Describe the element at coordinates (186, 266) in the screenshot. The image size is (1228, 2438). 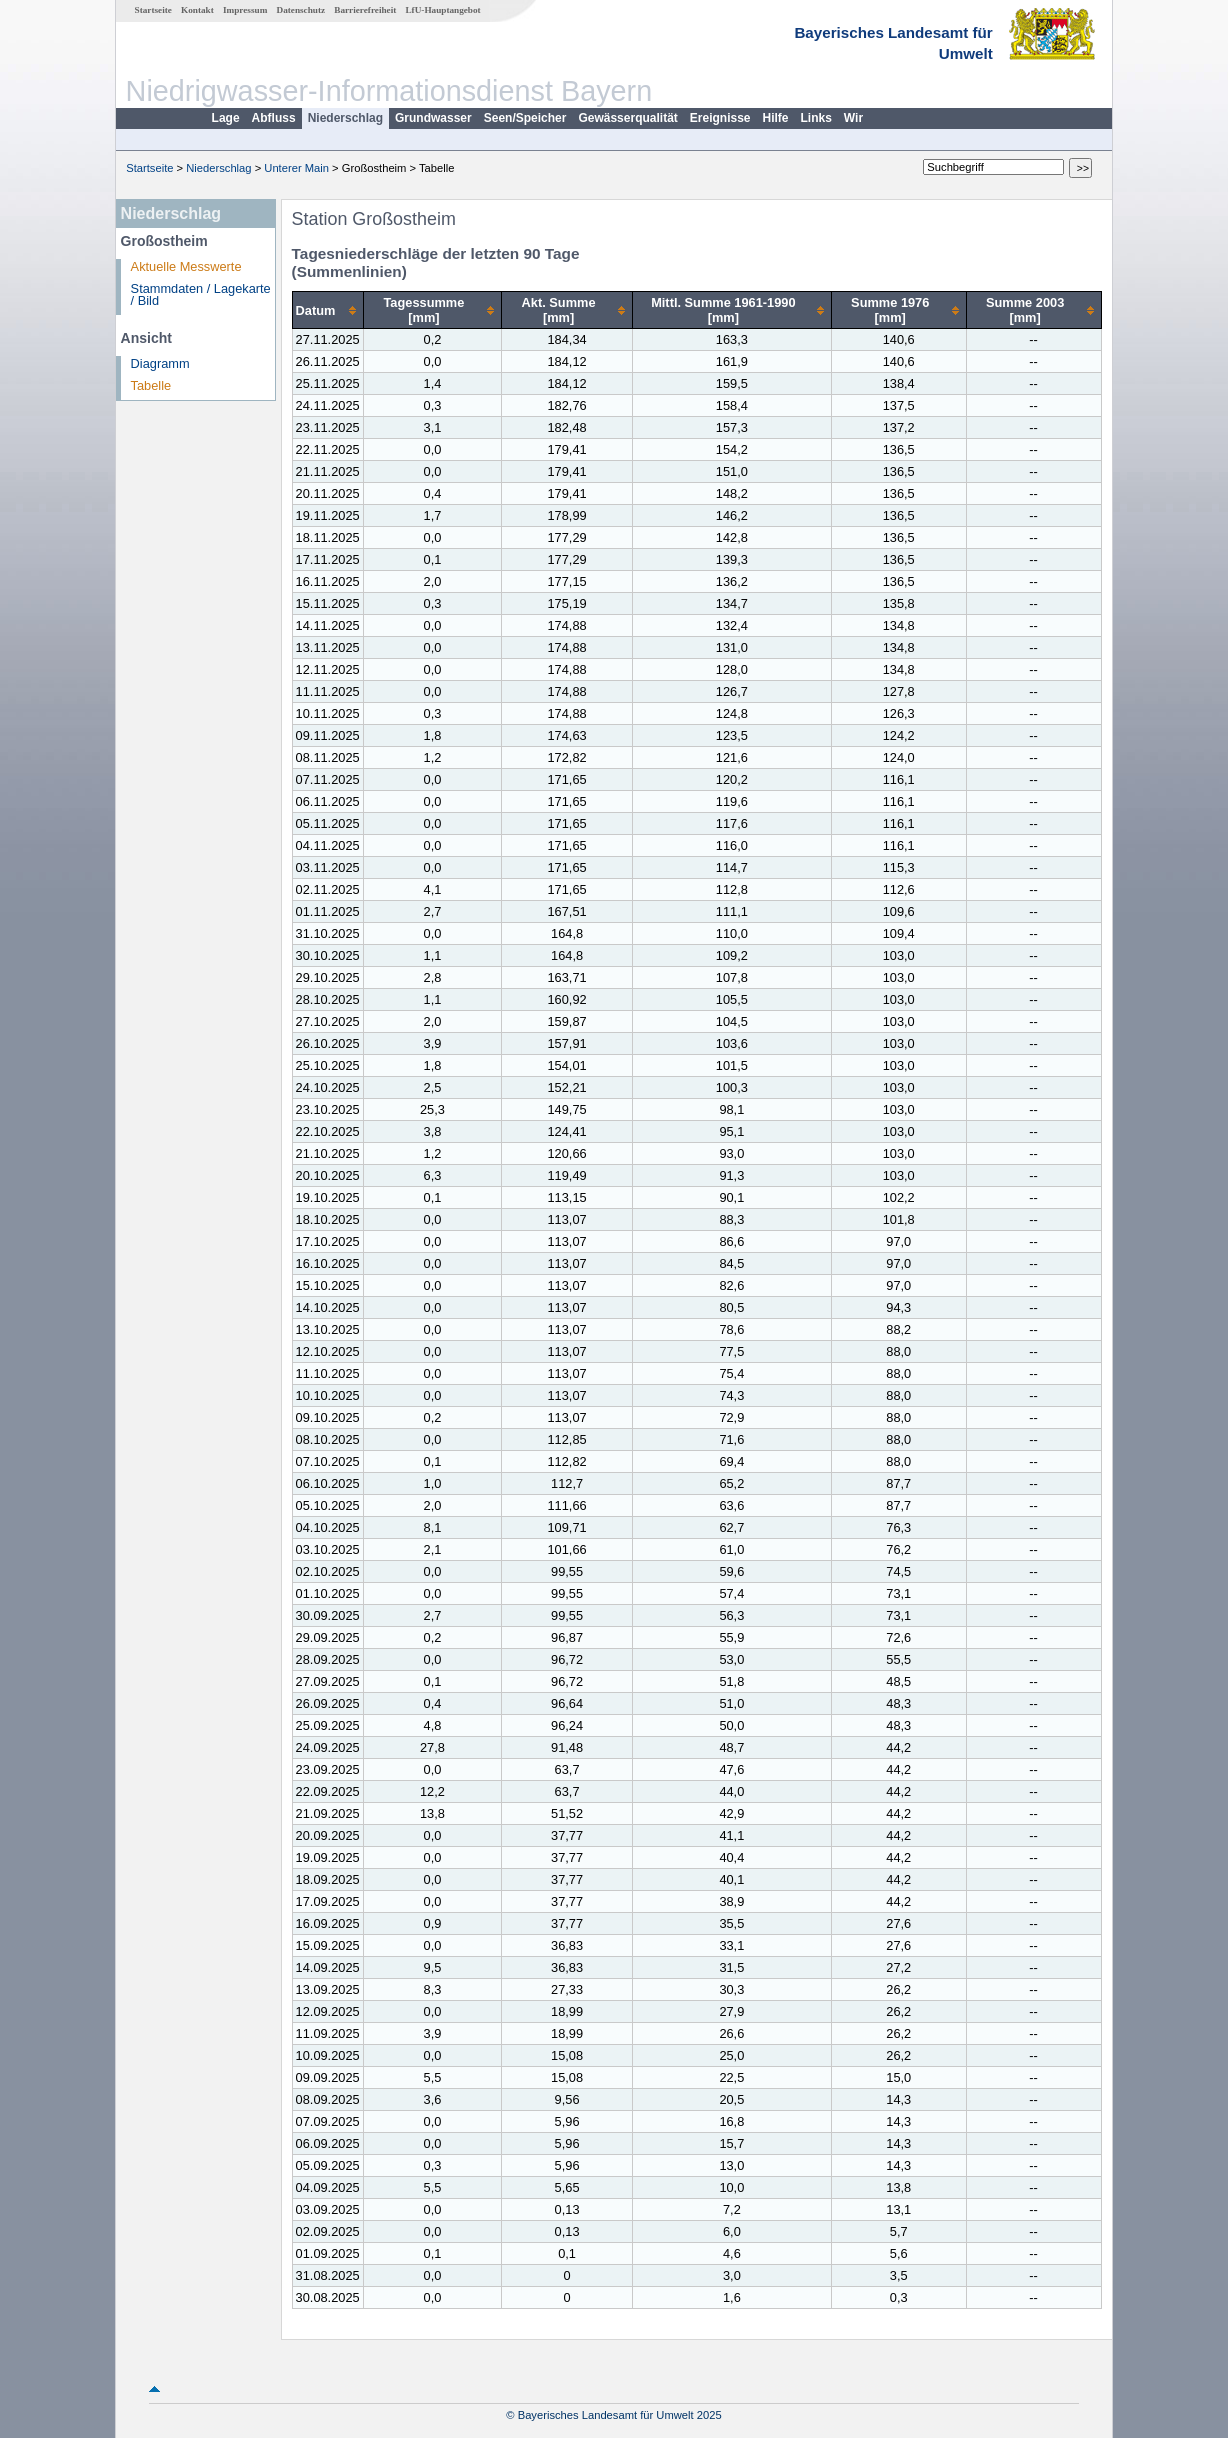
I see `Aktuelle Messwerte` at that location.